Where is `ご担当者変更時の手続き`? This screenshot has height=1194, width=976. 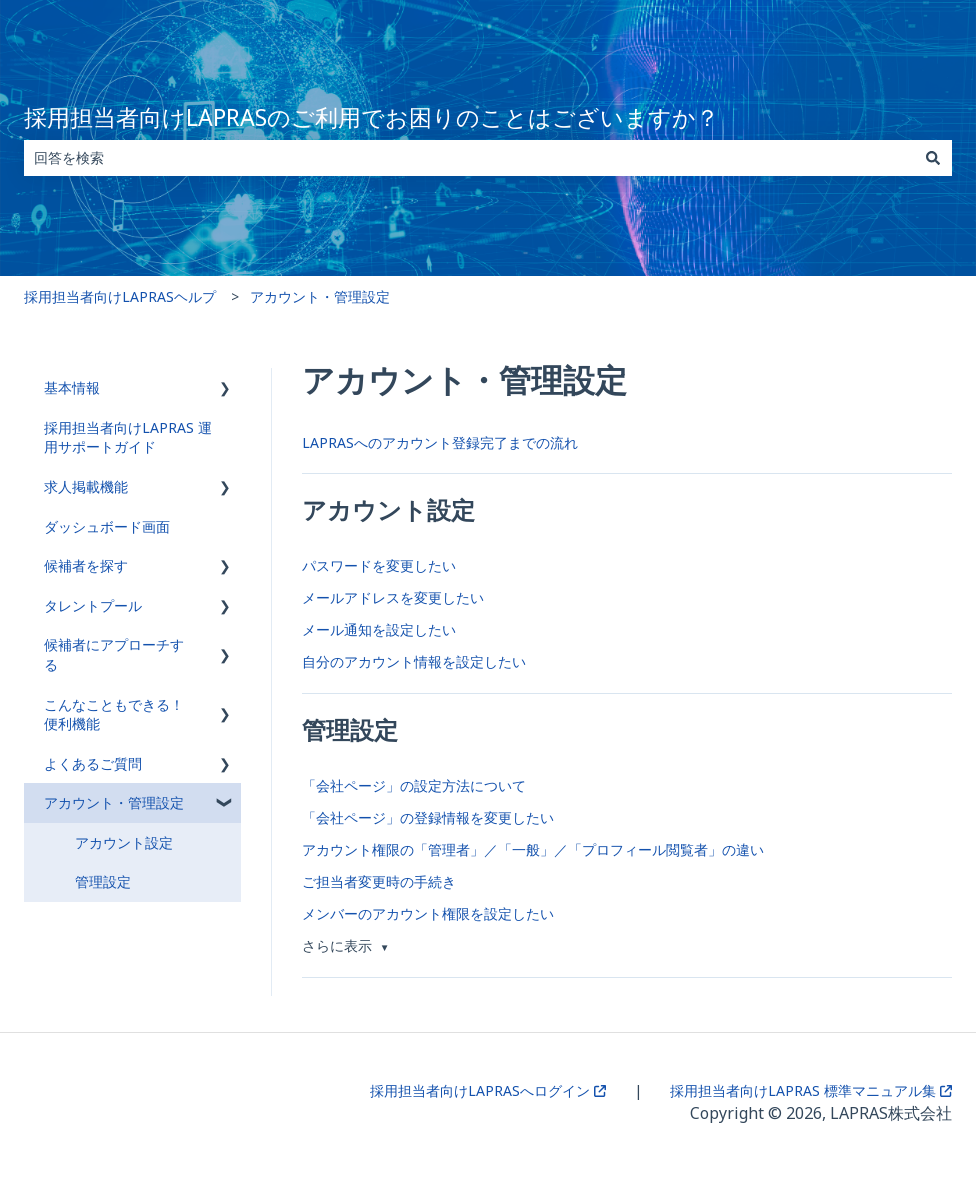
ご担当者変更時の手続き is located at coordinates (379, 881).